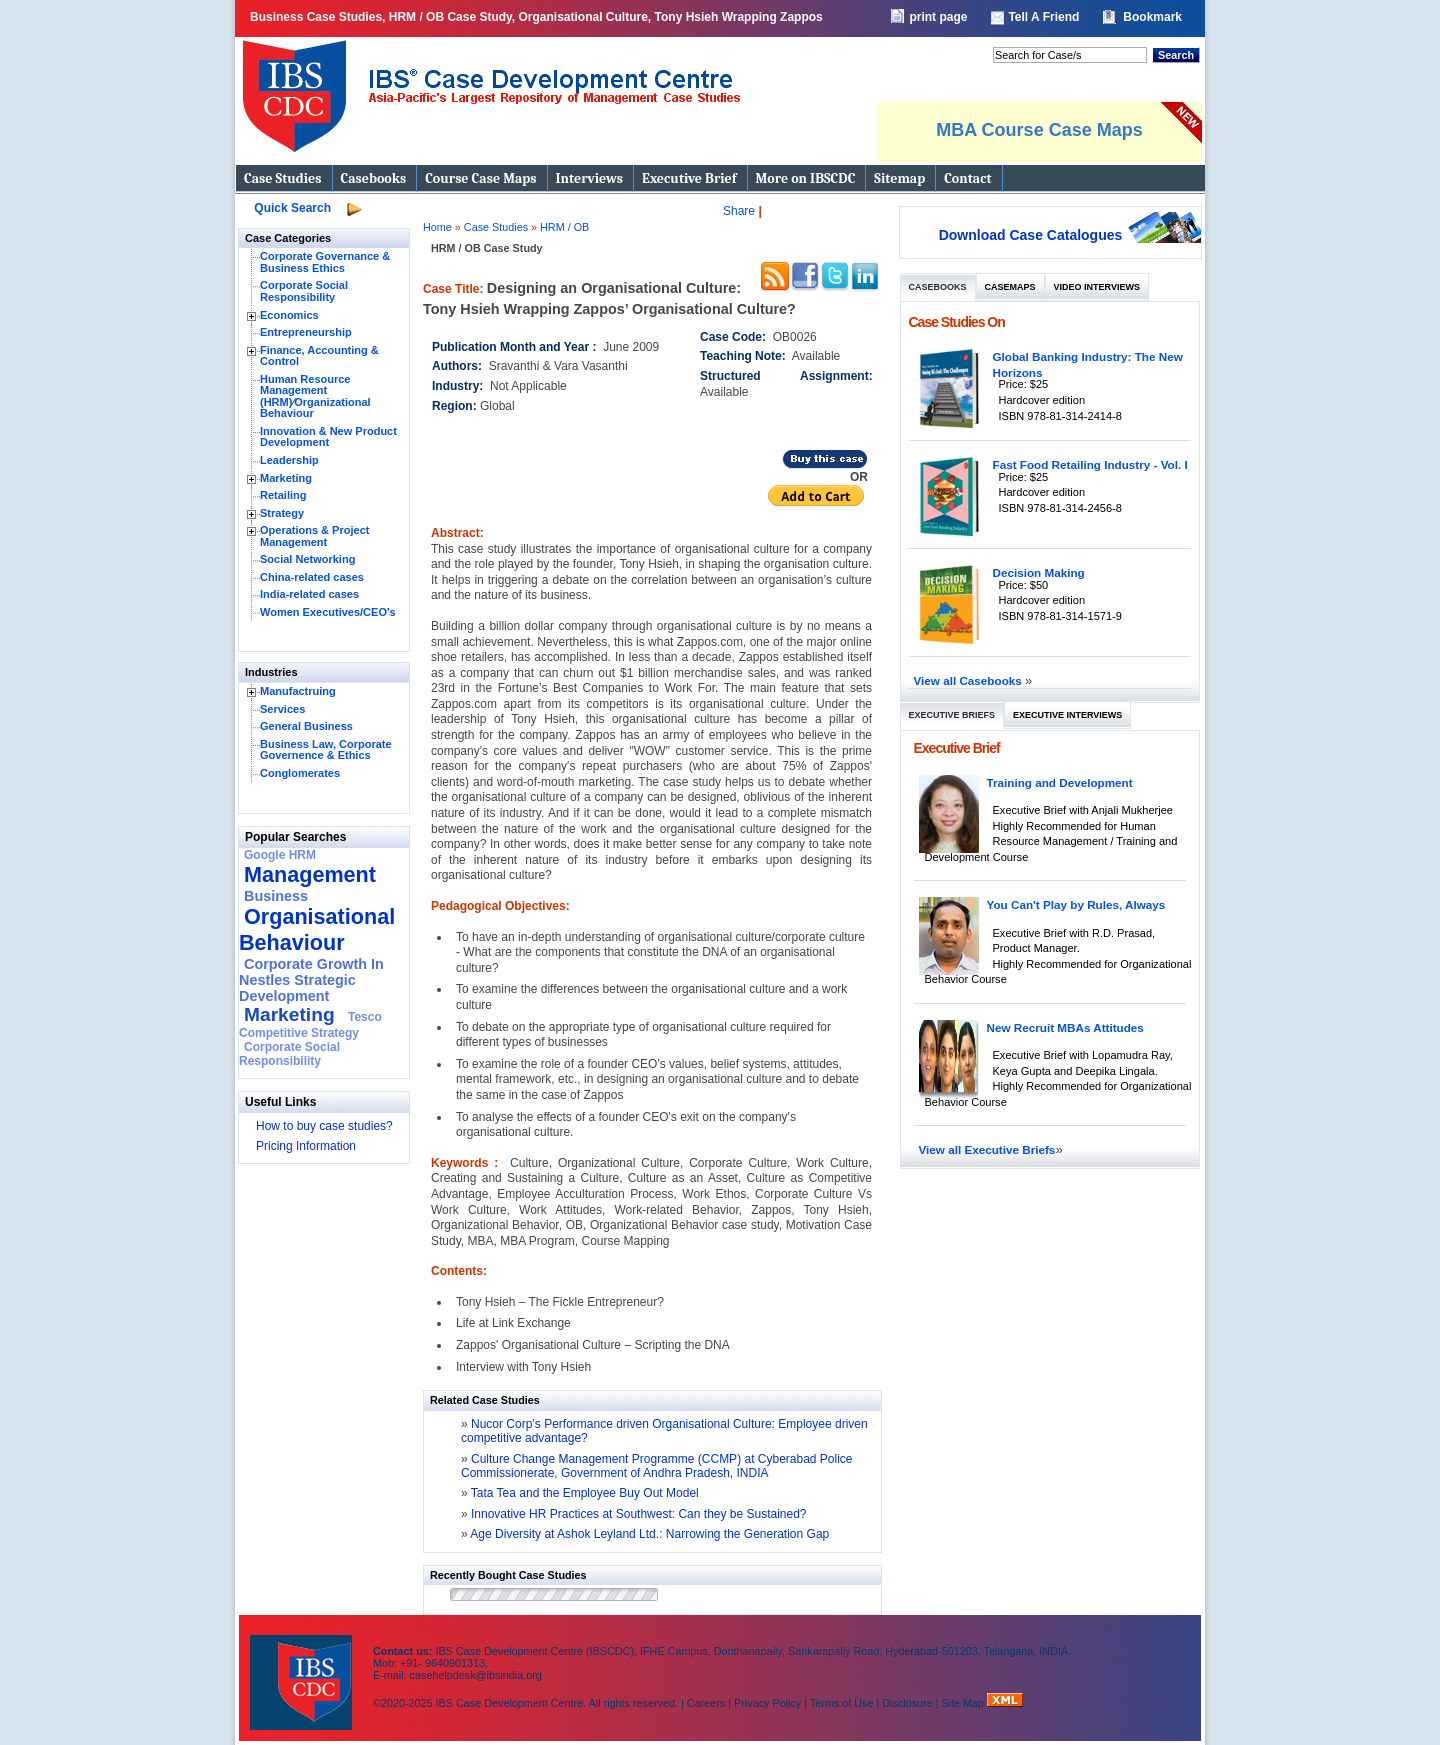 The width and height of the screenshot is (1440, 1745). What do you see at coordinates (639, 1514) in the screenshot?
I see `Innovative HR Practices at Southwest: Can they be Sustained?` at bounding box center [639, 1514].